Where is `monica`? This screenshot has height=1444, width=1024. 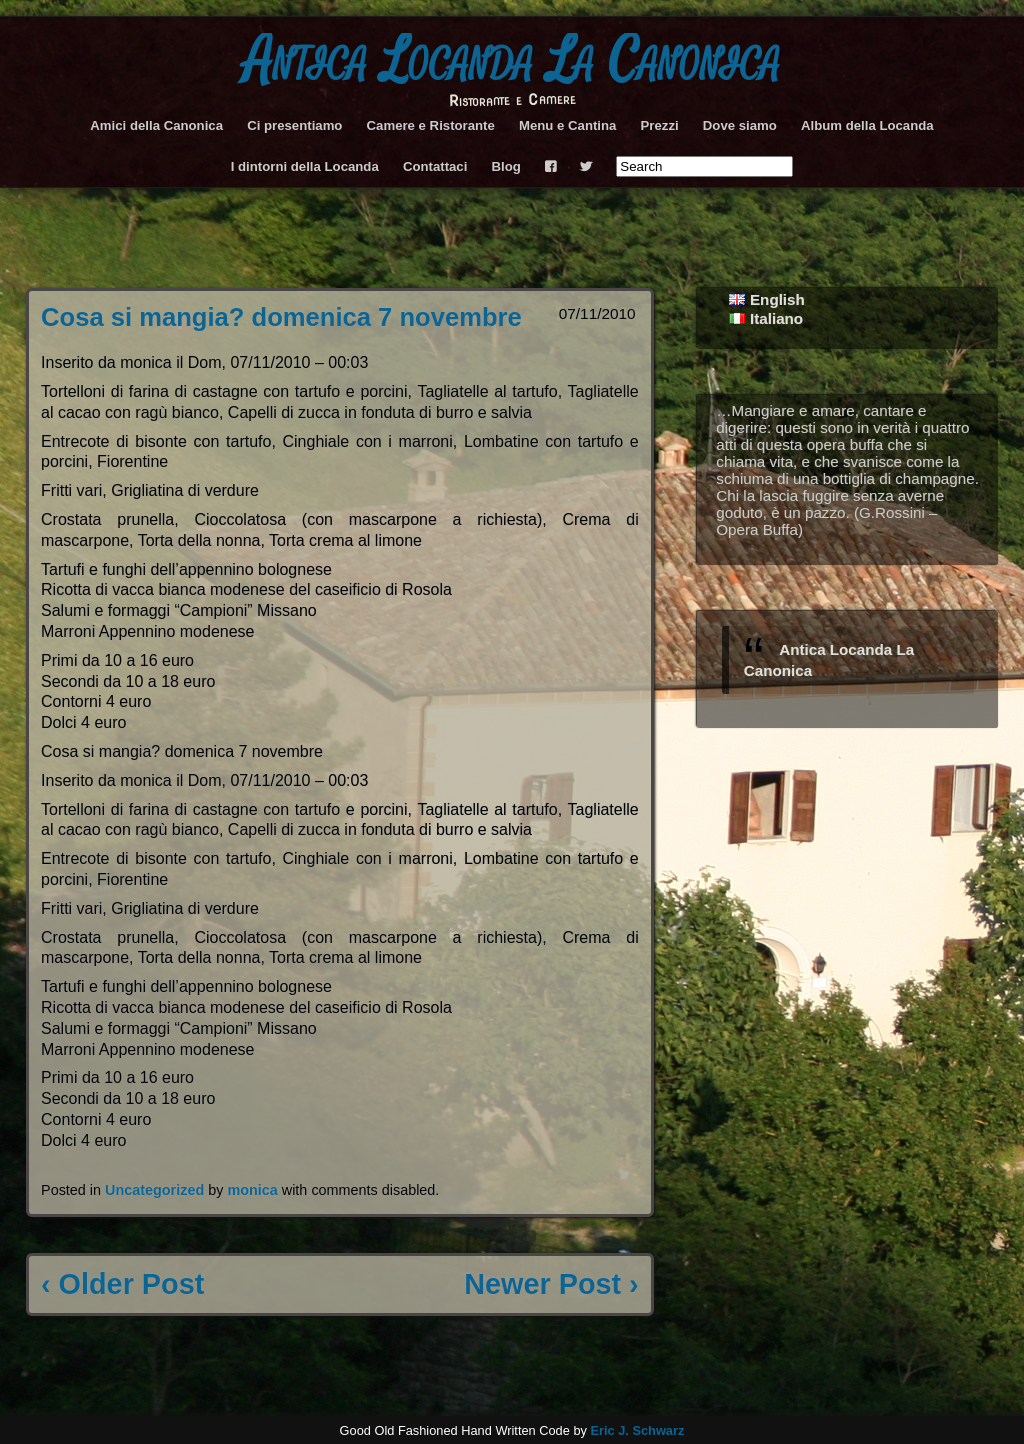
monica is located at coordinates (252, 1190).